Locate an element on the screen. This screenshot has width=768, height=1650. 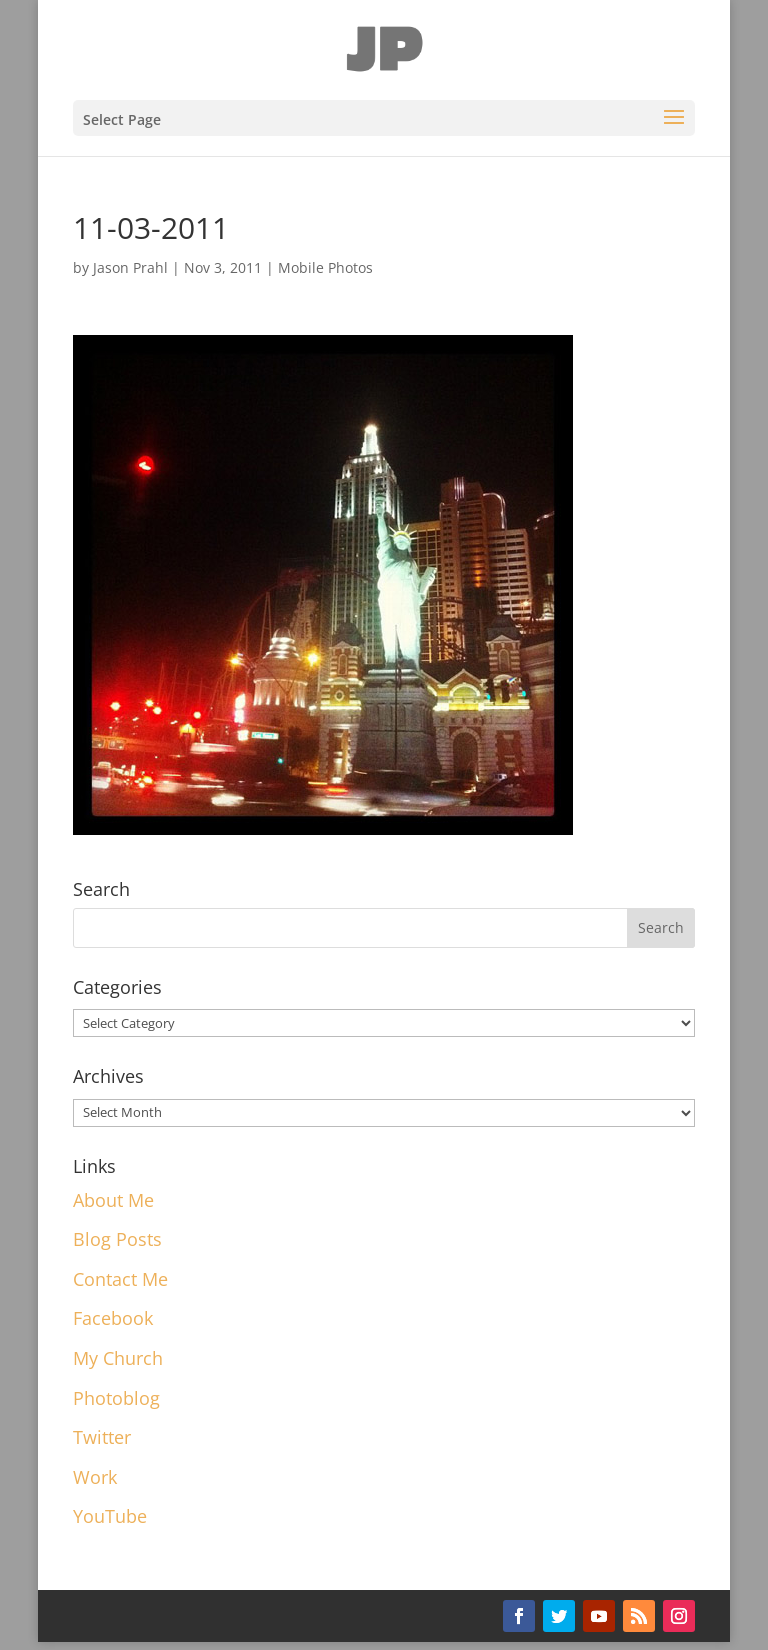
Jason Prahl is located at coordinates (130, 267).